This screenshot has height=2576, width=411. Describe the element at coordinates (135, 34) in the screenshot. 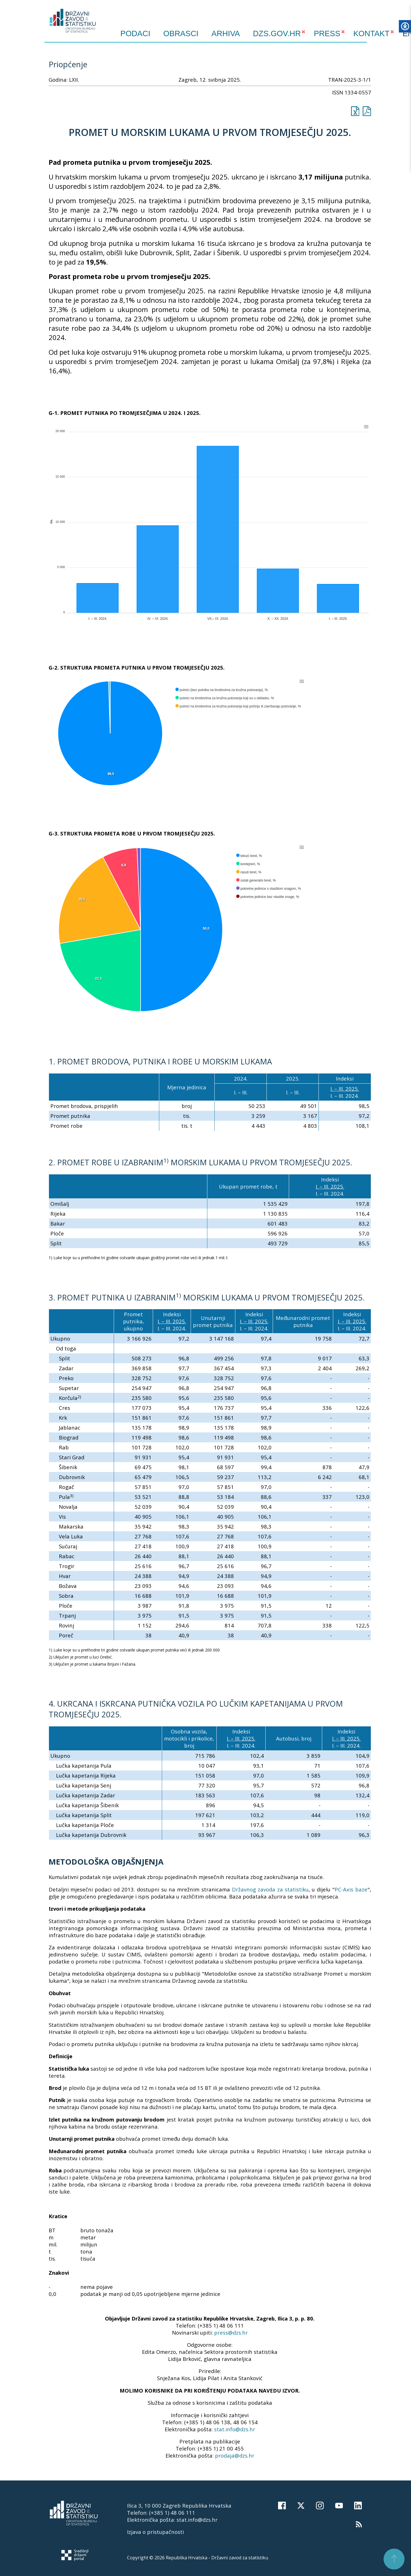

I see `Podaci` at that location.